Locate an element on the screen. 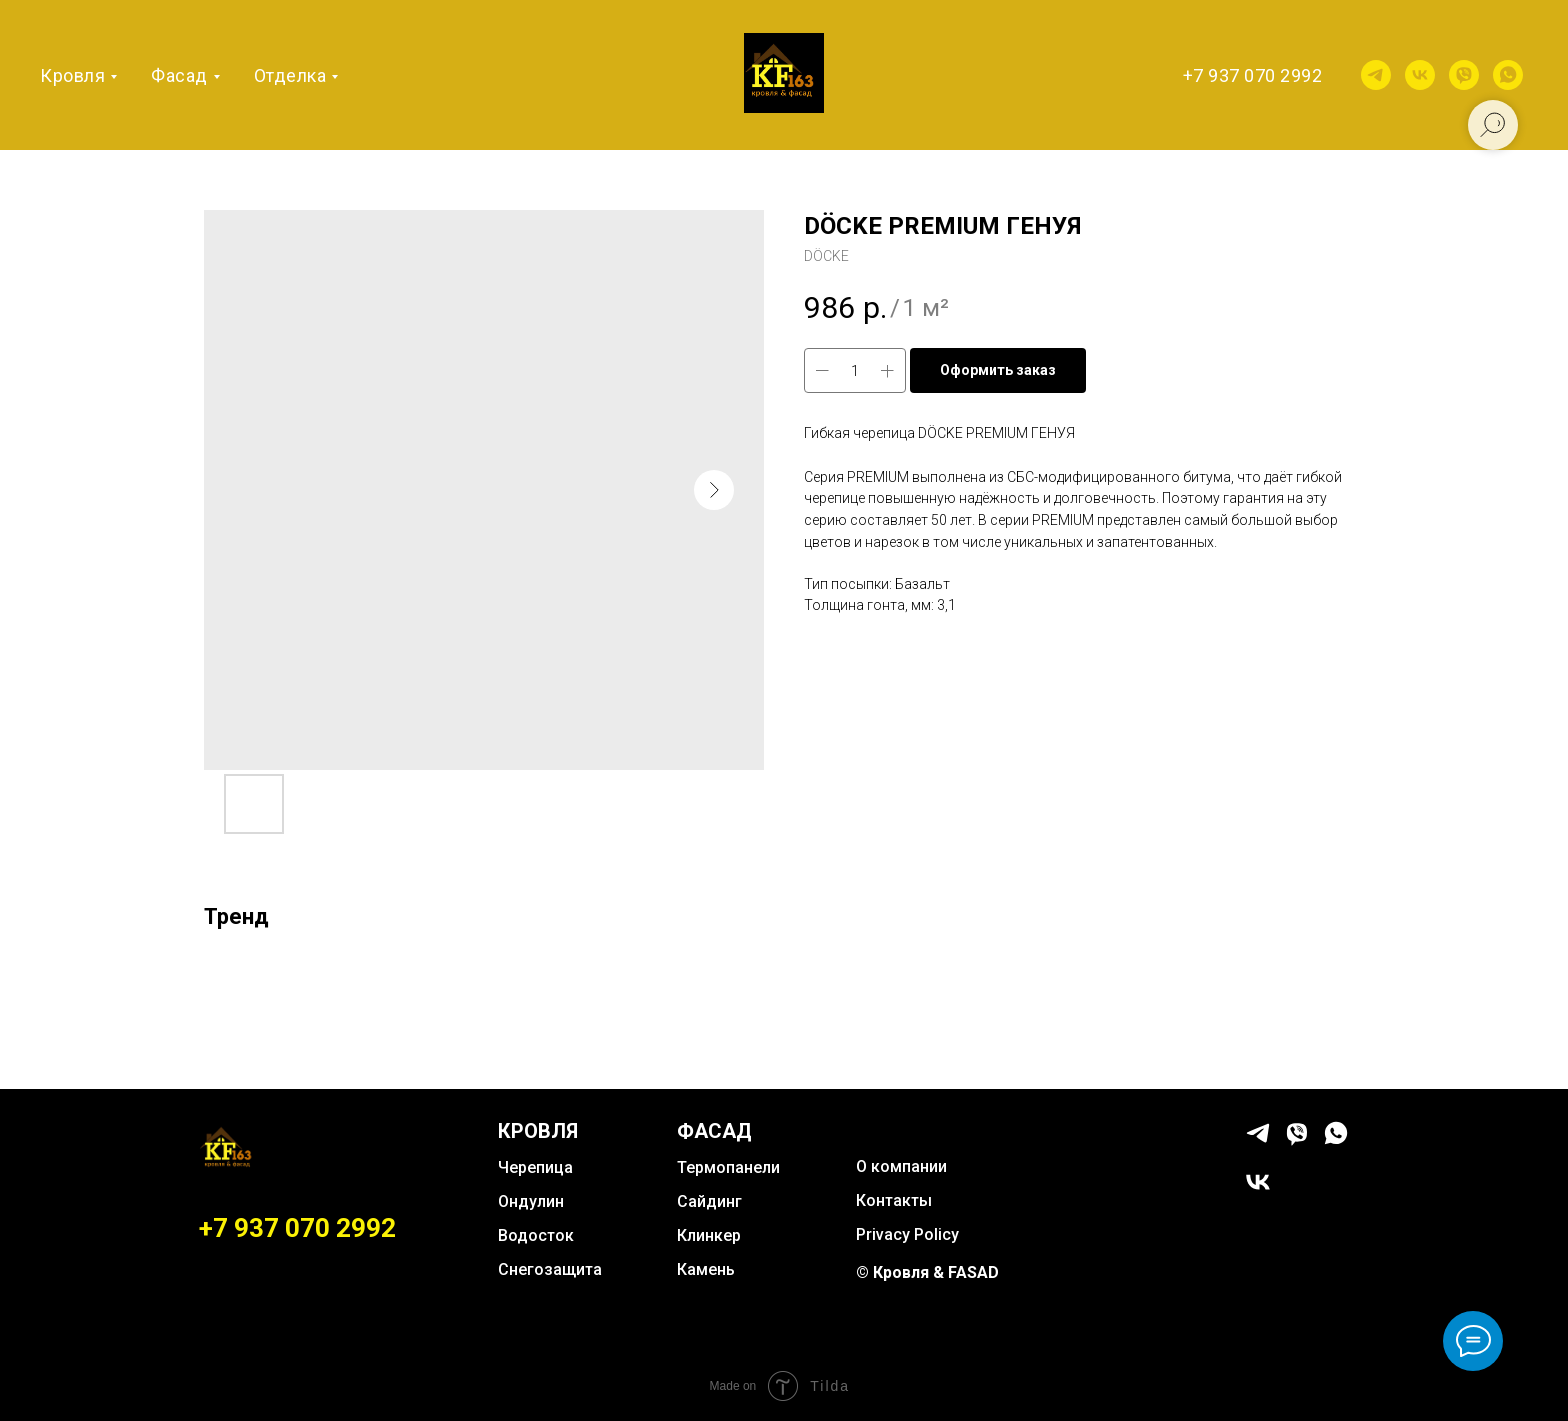 This screenshot has width=1568, height=1421. О компании is located at coordinates (901, 1166).